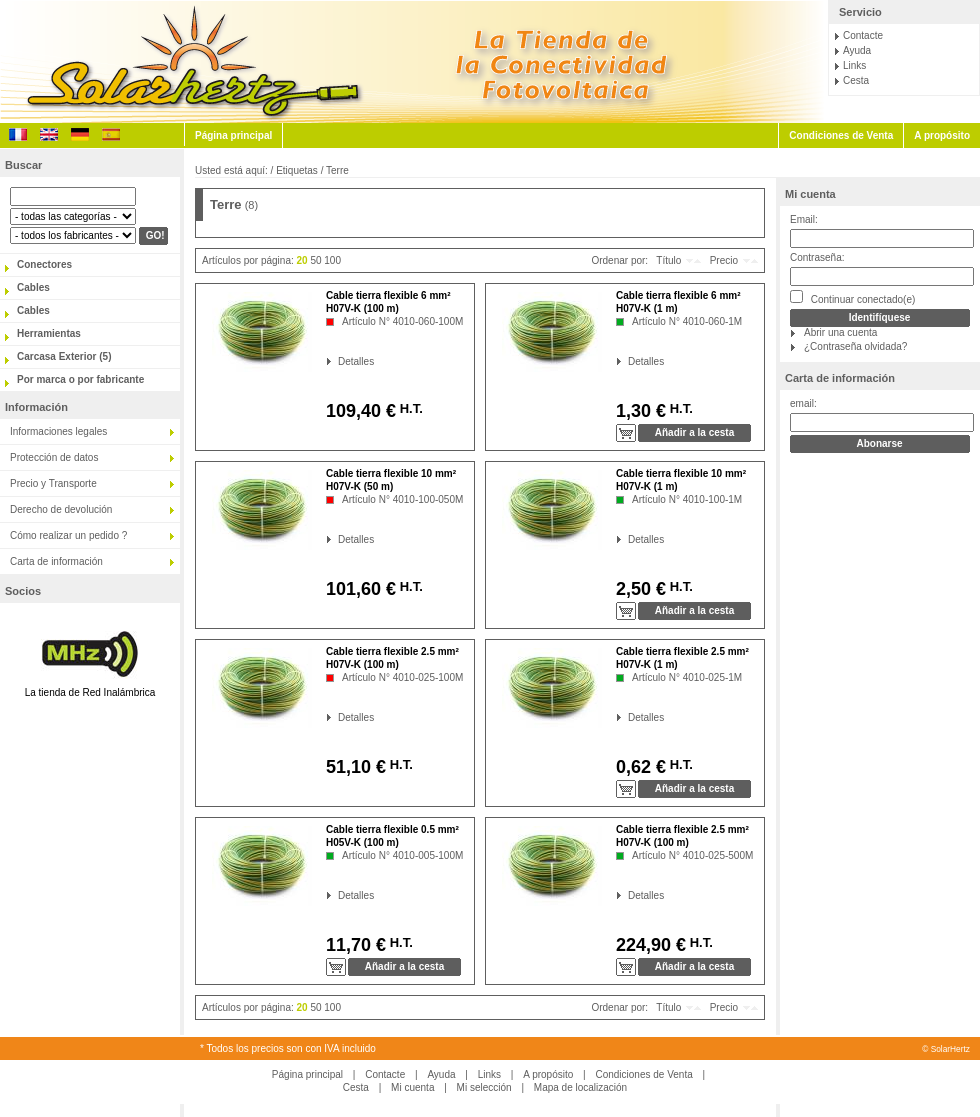 The height and width of the screenshot is (1117, 980). Describe the element at coordinates (668, 260) in the screenshot. I see `Título` at that location.